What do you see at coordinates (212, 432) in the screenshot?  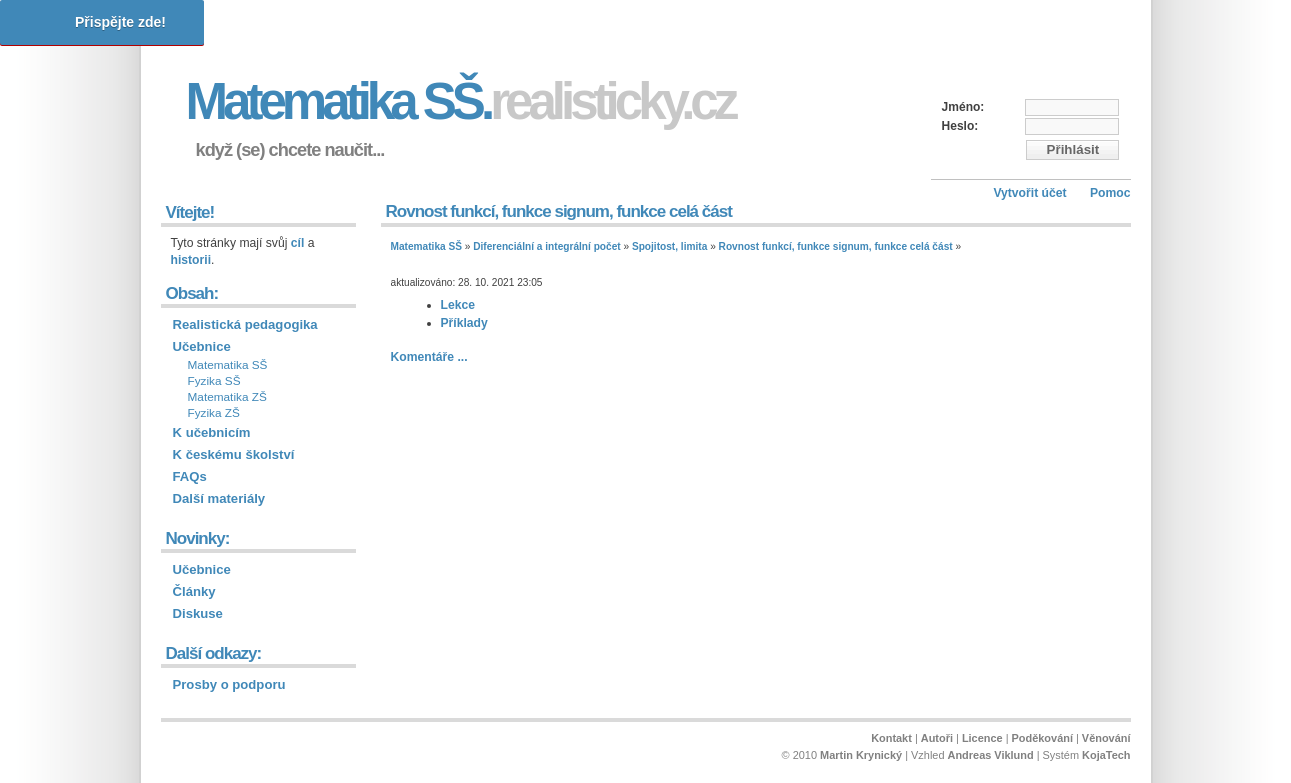 I see `K učebnicím` at bounding box center [212, 432].